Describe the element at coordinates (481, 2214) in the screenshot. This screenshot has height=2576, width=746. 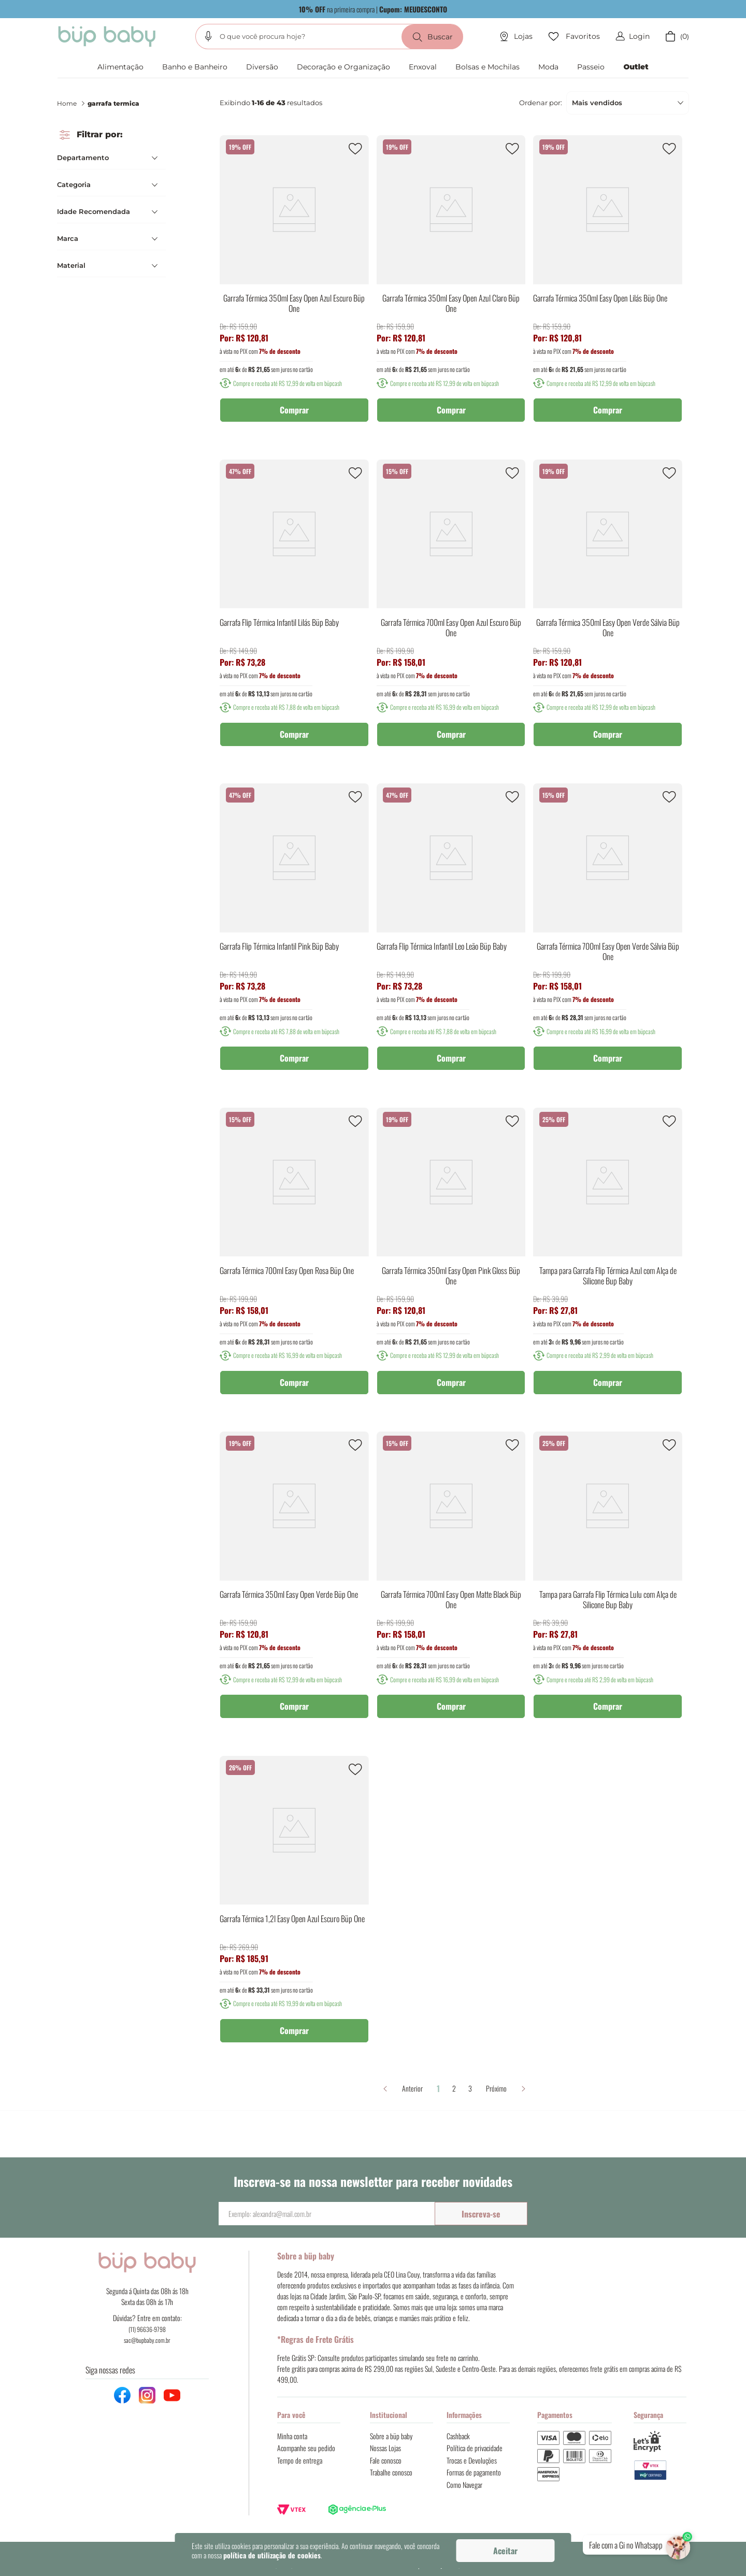
I see `Inscreva-se` at that location.